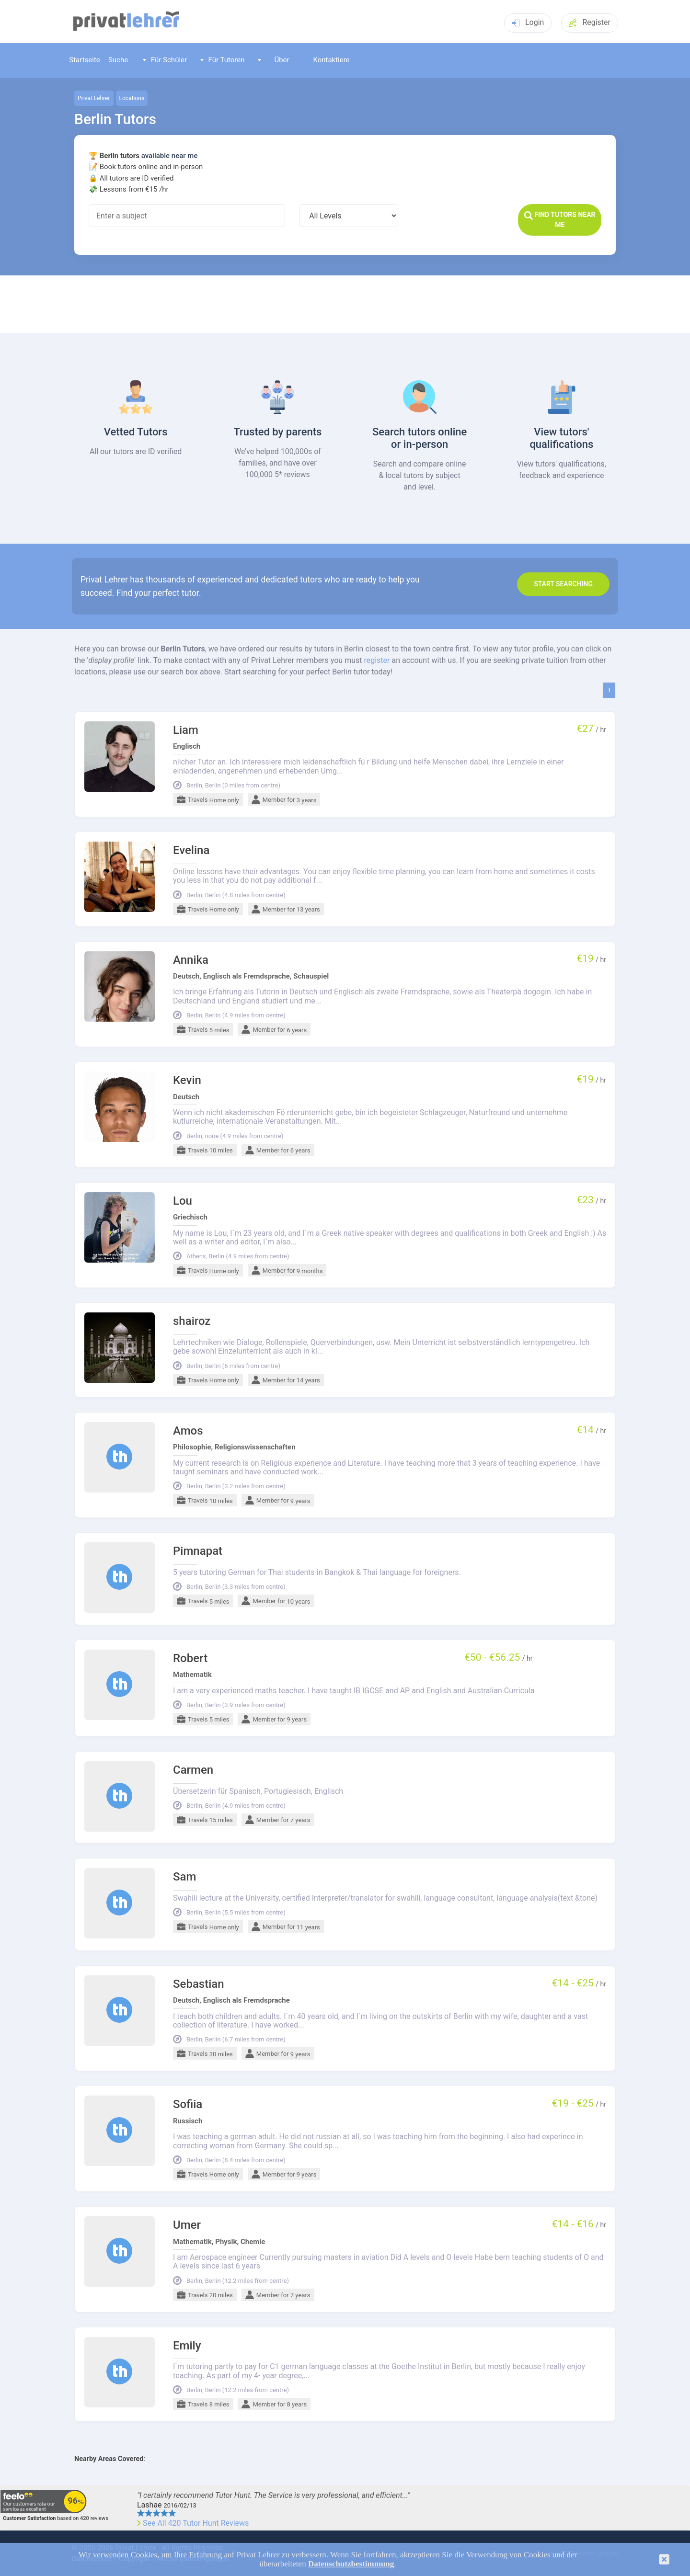  I want to click on See All 420 Tutor Hunt Reviews, so click(196, 2523).